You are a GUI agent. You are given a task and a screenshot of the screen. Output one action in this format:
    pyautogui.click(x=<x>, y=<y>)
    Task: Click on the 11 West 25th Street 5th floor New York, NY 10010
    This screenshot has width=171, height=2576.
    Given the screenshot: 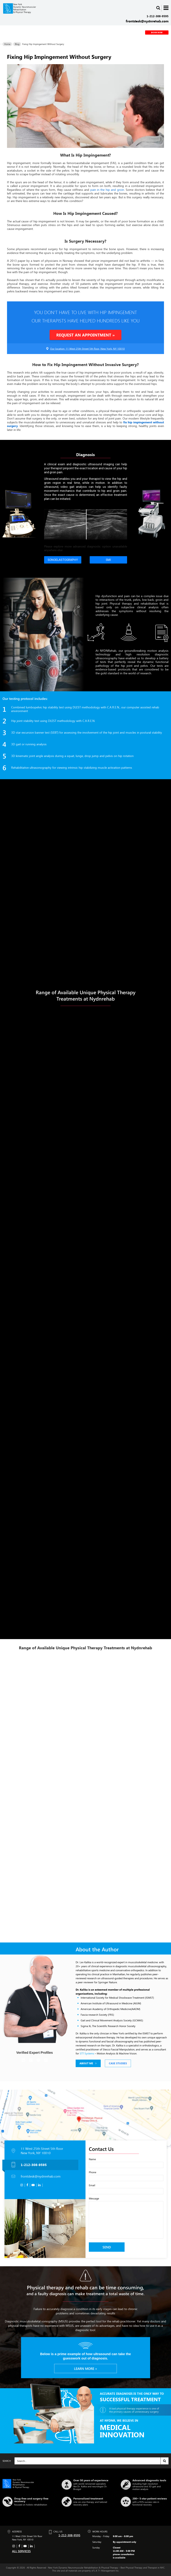 What is the action you would take?
    pyautogui.click(x=42, y=2150)
    